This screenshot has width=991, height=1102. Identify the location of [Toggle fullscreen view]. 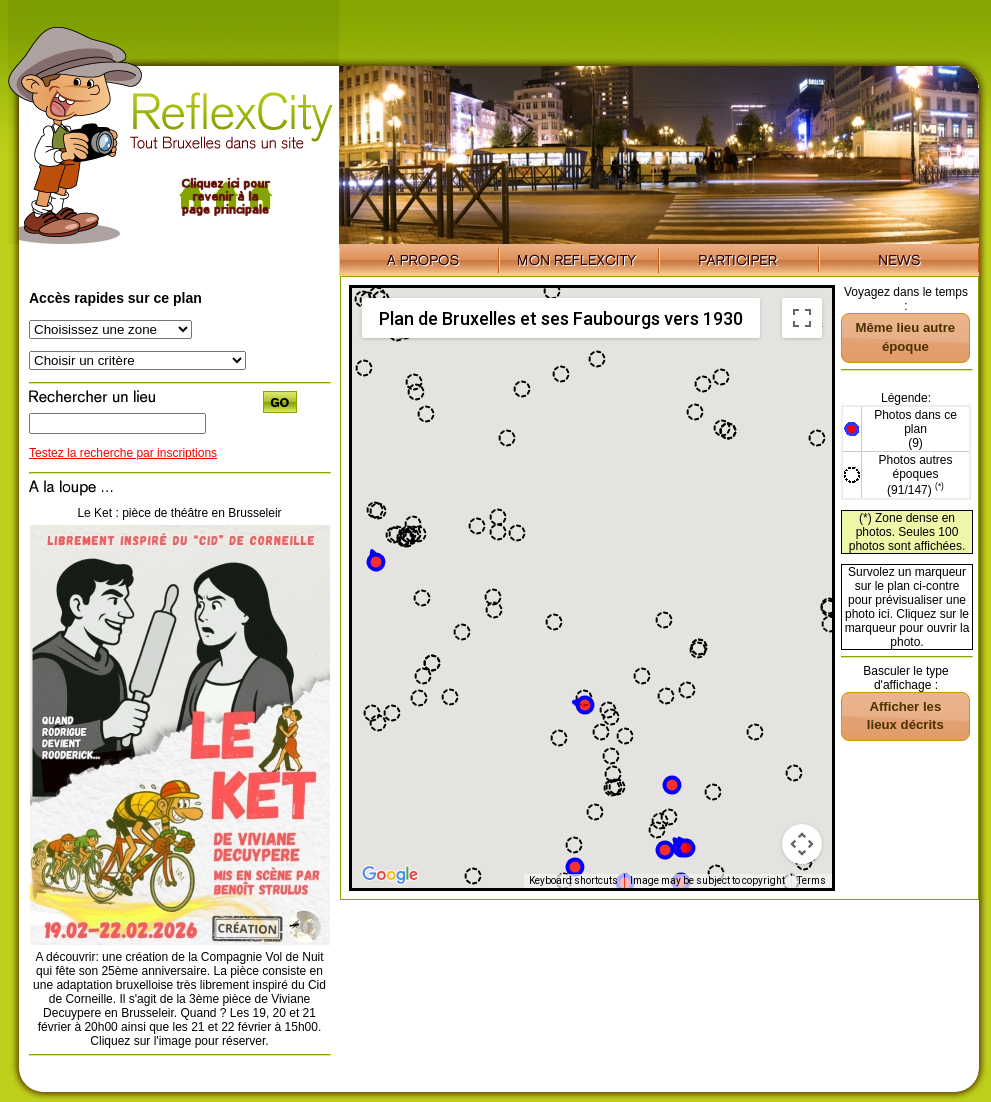
(802, 318).